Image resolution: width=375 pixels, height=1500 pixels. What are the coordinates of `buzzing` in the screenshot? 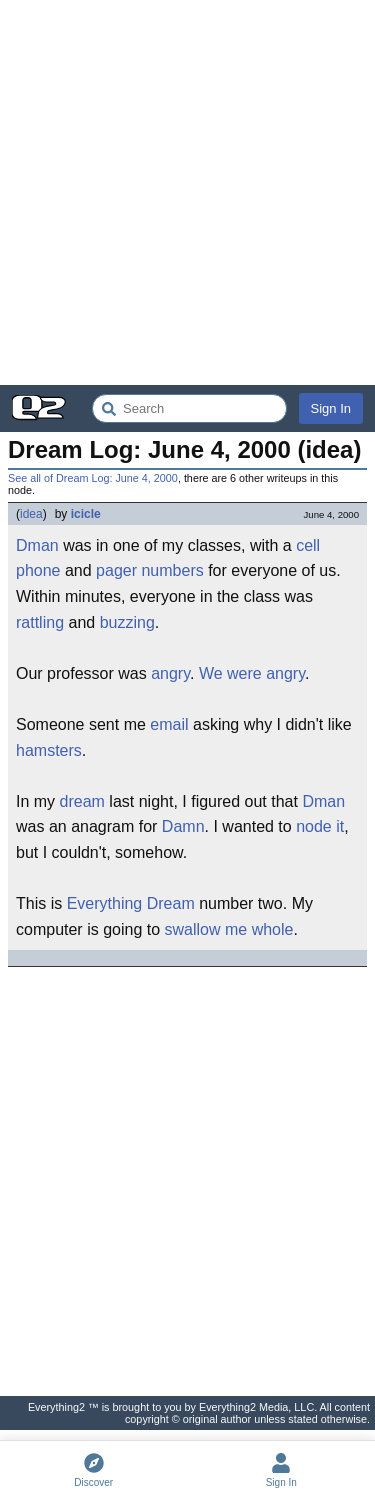 It's located at (127, 622).